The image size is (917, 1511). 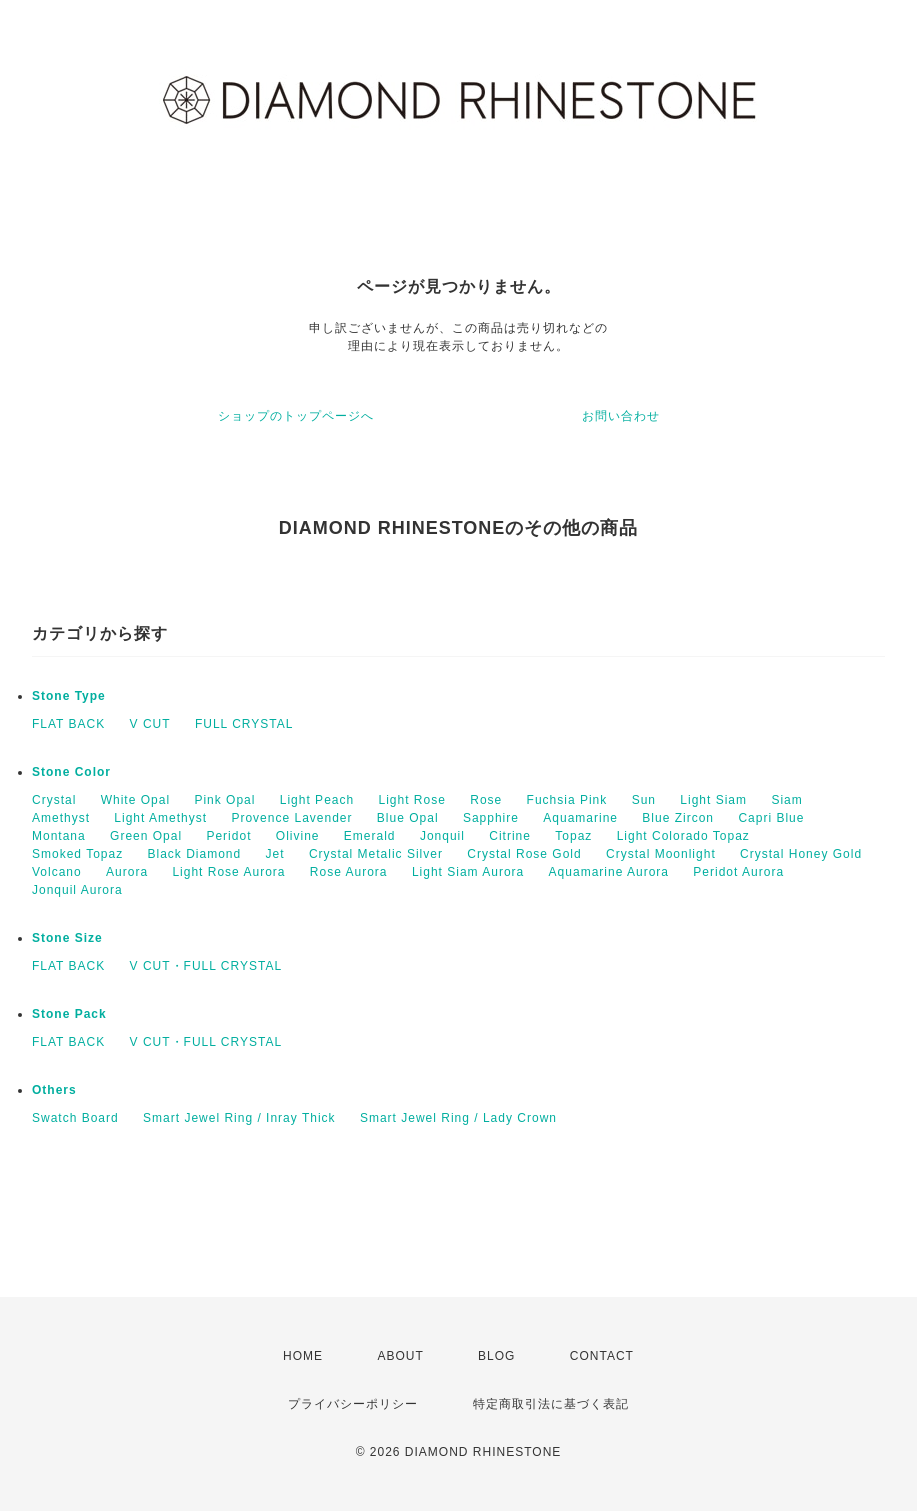 What do you see at coordinates (801, 854) in the screenshot?
I see `Crystal Honey Gold` at bounding box center [801, 854].